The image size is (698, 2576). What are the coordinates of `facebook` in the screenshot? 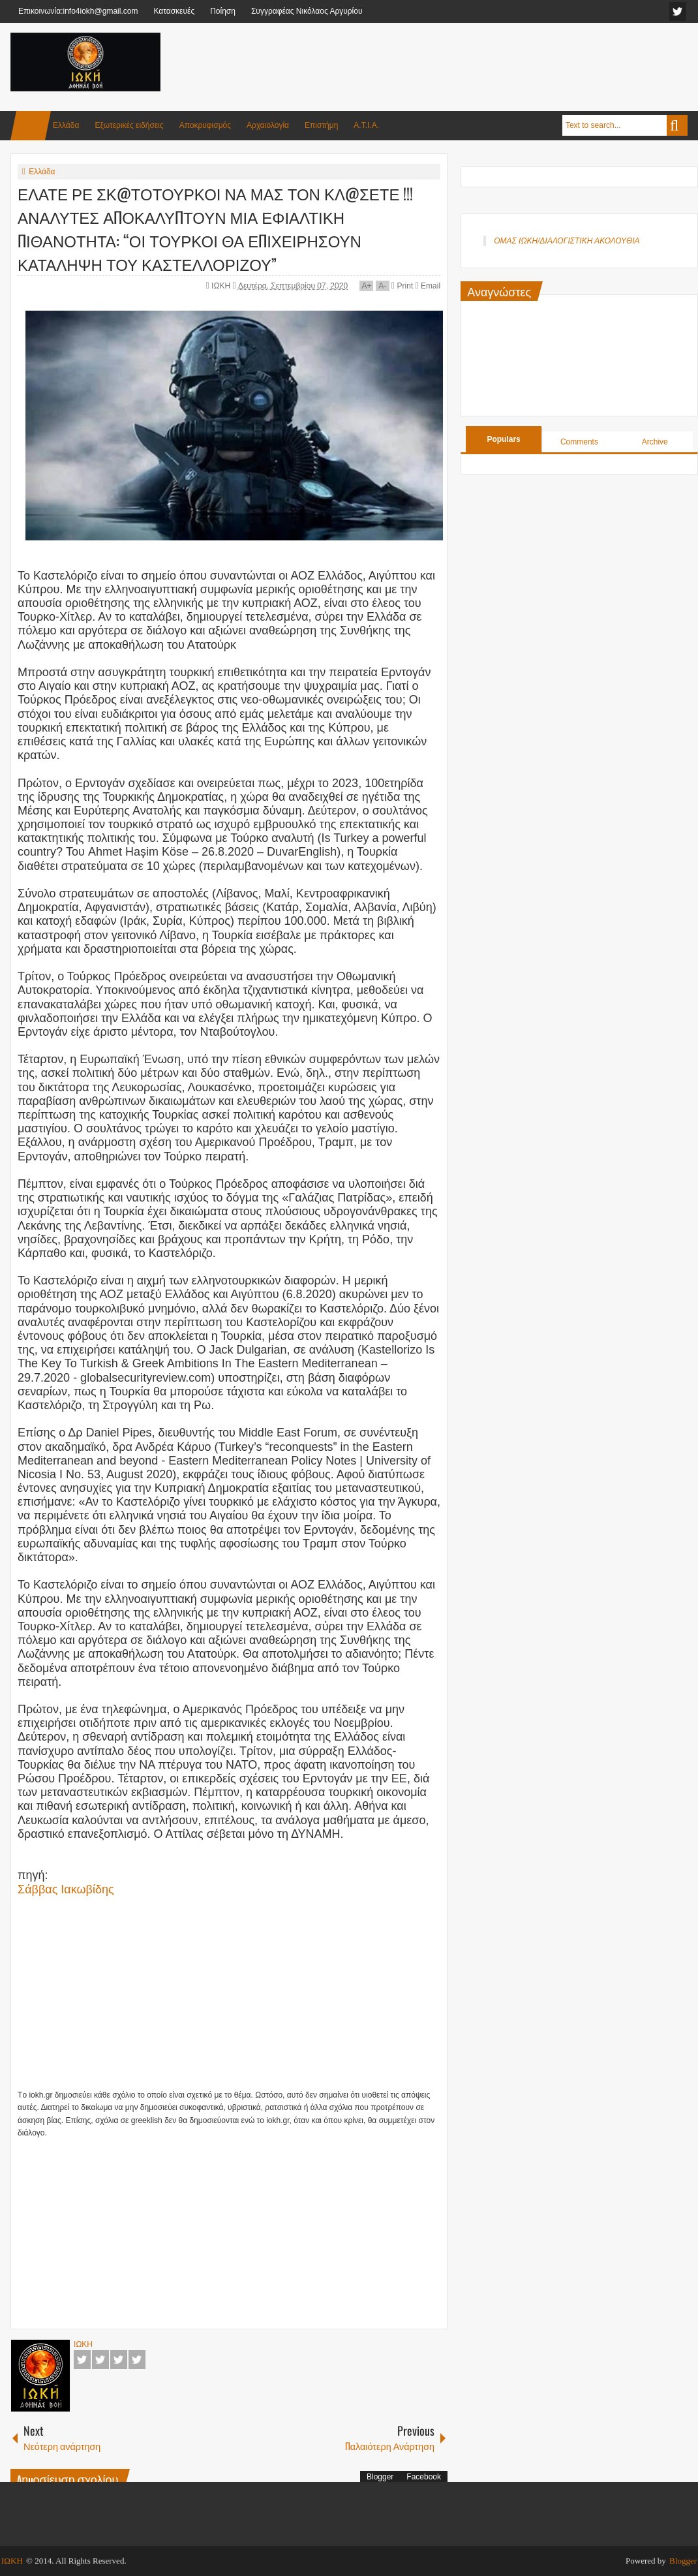 It's located at (677, 11).